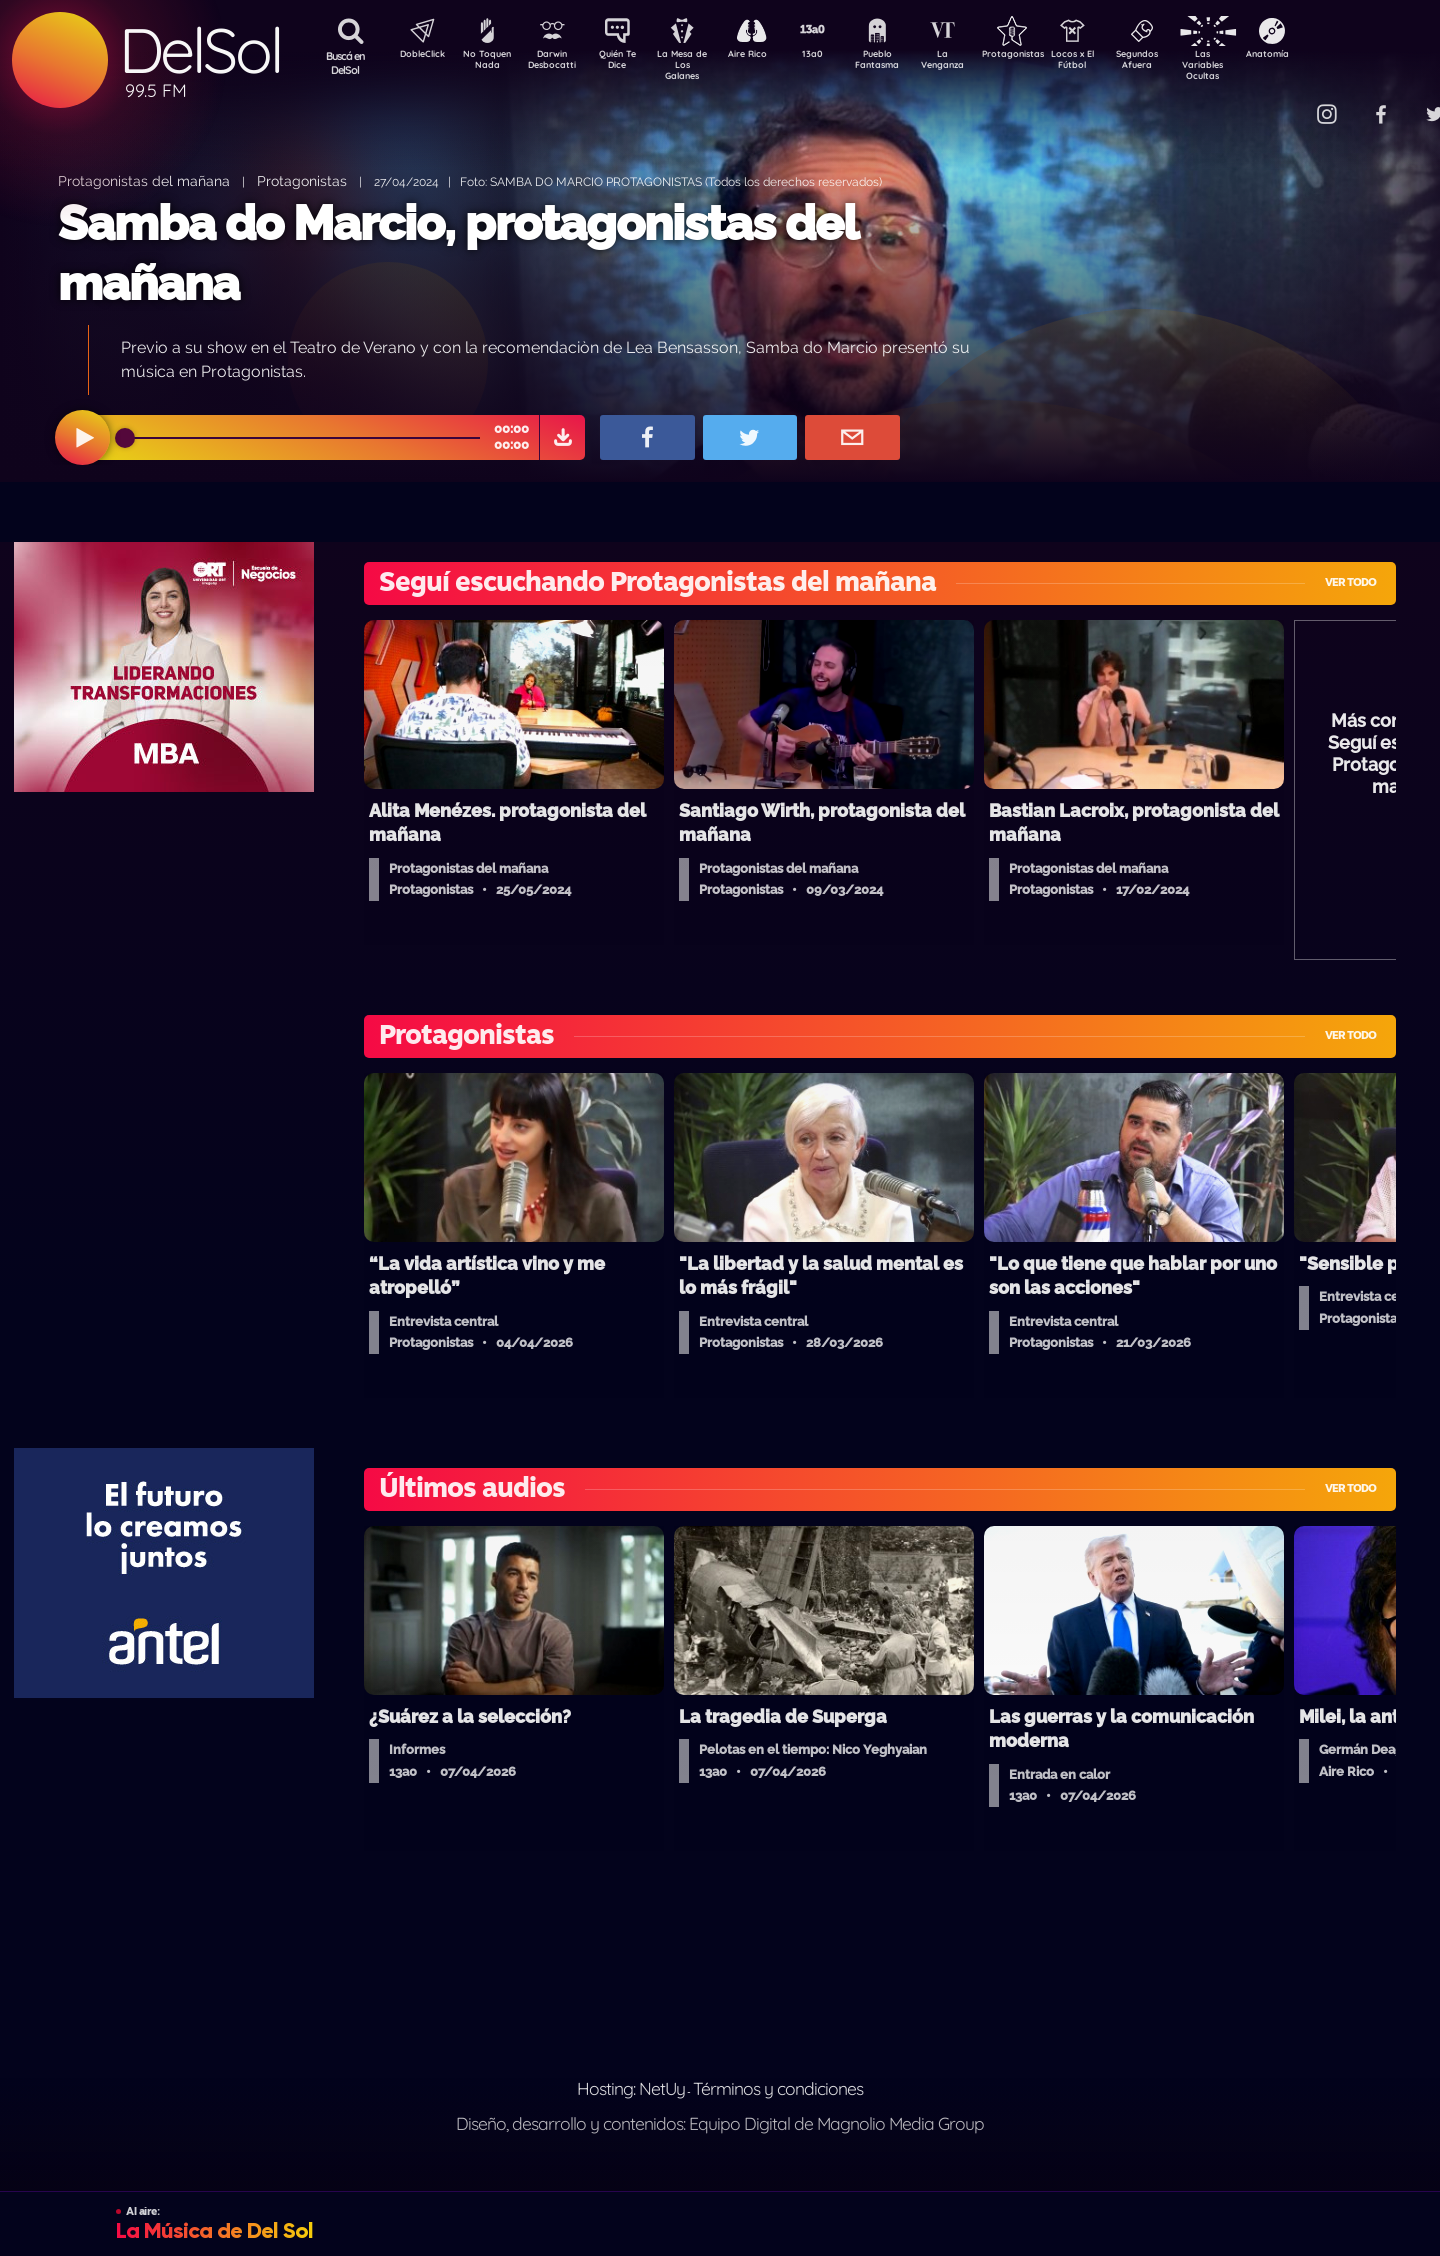 This screenshot has width=1440, height=2256. What do you see at coordinates (835, 56) in the screenshot?
I see `13a0` at bounding box center [835, 56].